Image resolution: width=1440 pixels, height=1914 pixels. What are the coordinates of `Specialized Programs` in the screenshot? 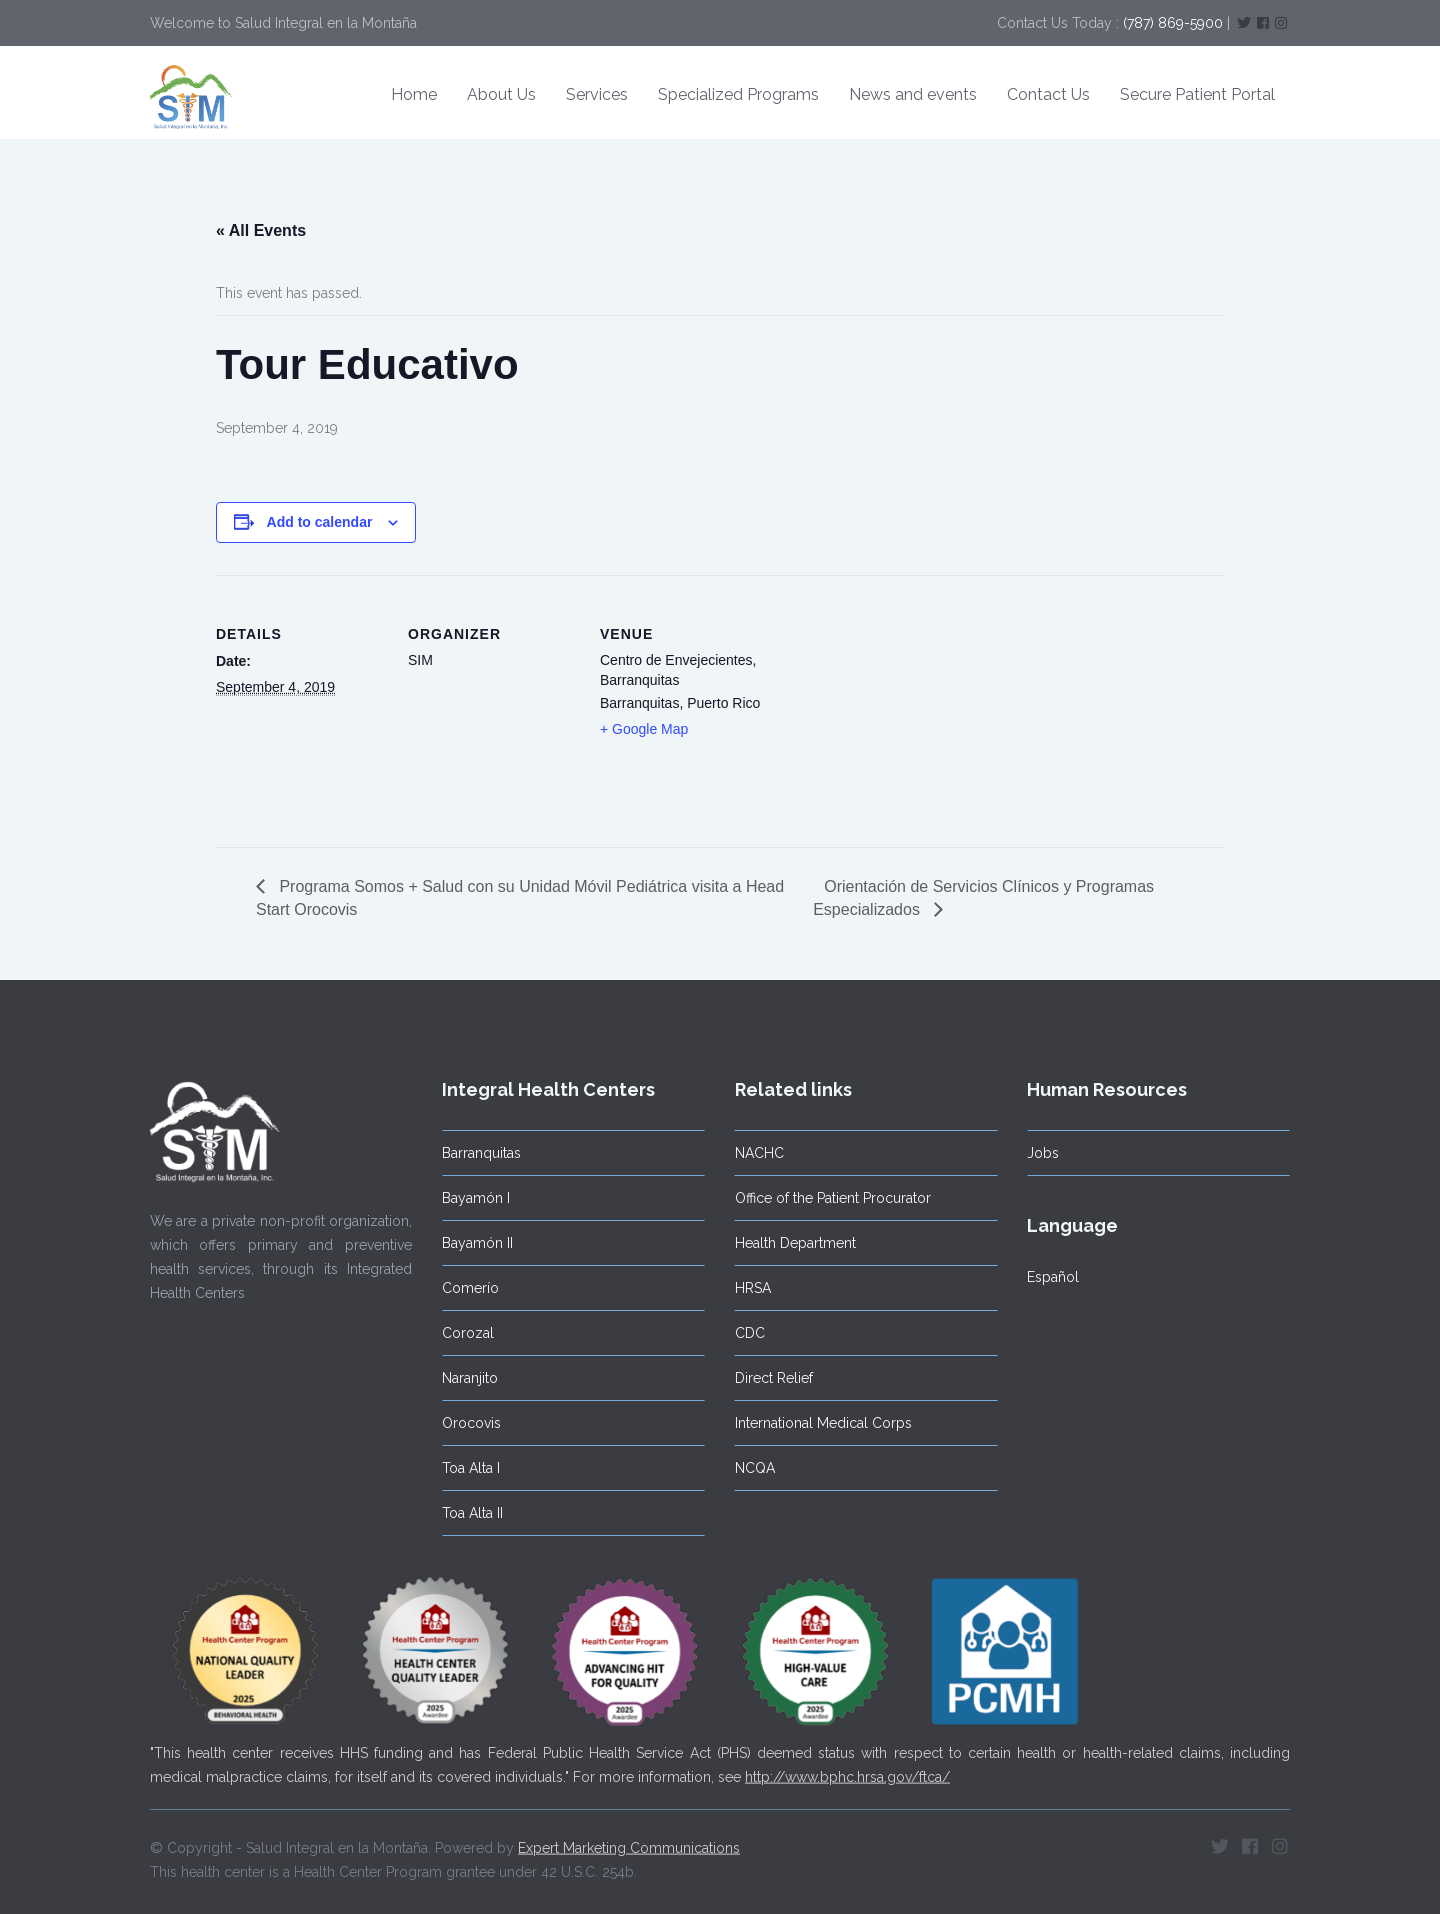 It's located at (738, 94).